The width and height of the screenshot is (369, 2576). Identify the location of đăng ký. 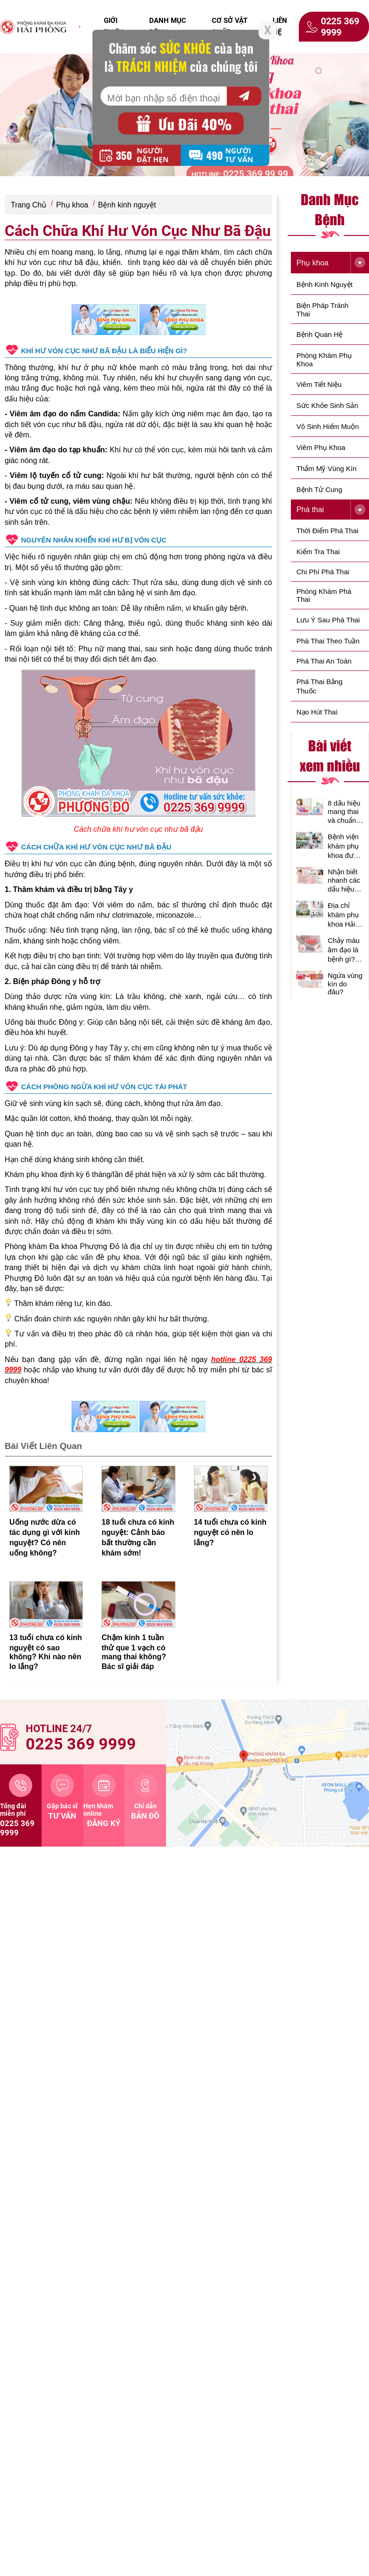
(104, 1801).